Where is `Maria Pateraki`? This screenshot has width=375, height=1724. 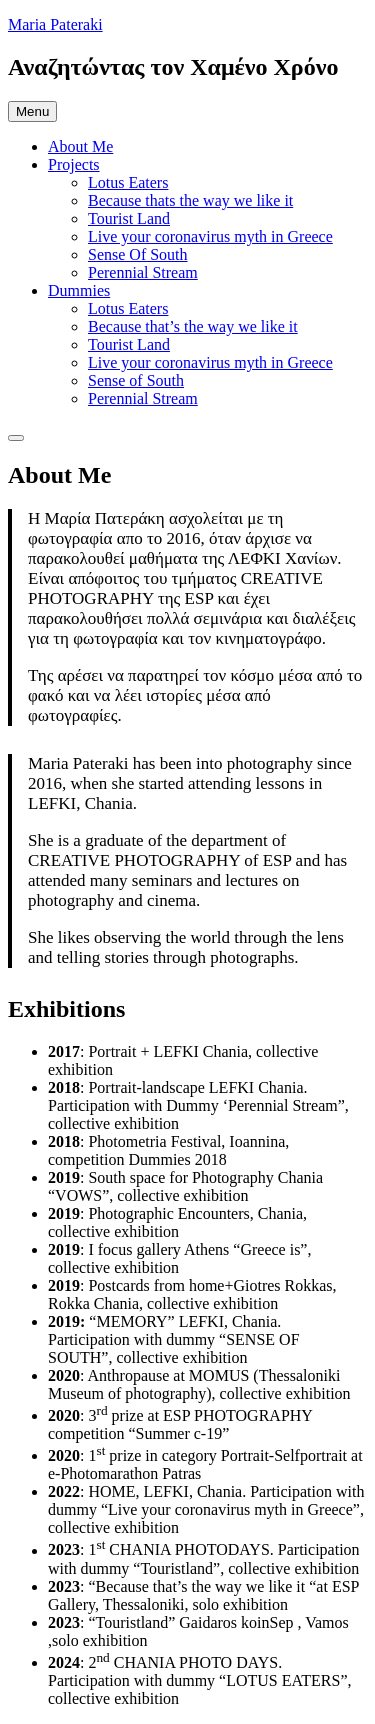 Maria Pateraki is located at coordinates (55, 24).